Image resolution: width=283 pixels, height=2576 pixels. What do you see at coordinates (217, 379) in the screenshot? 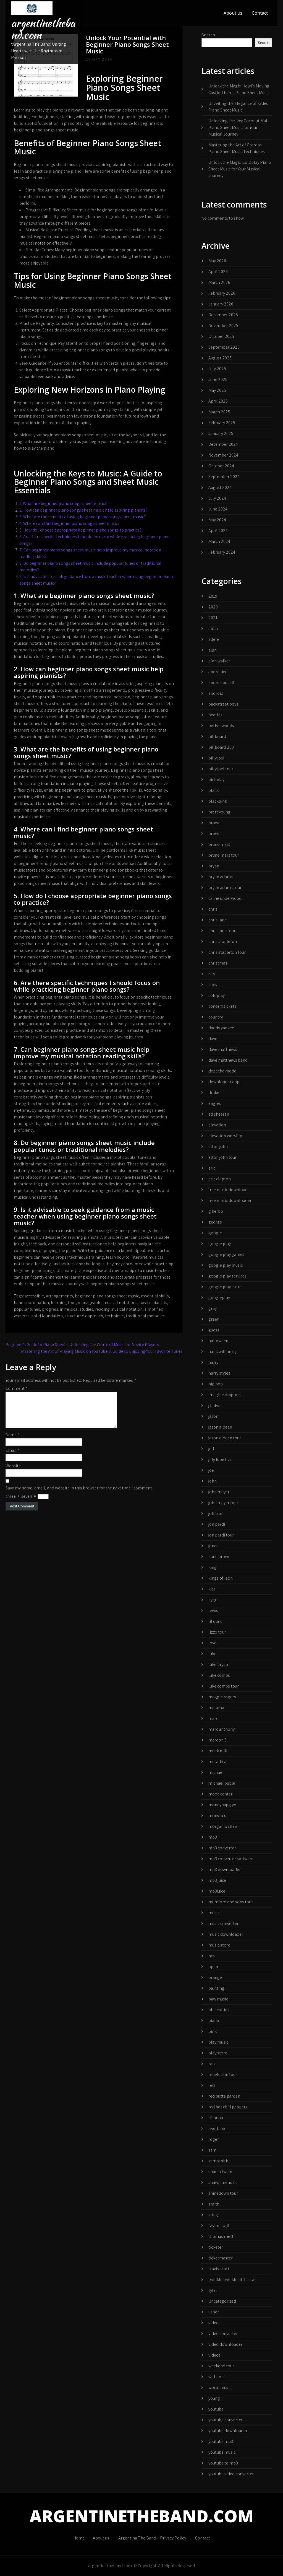
I see `June 2025` at bounding box center [217, 379].